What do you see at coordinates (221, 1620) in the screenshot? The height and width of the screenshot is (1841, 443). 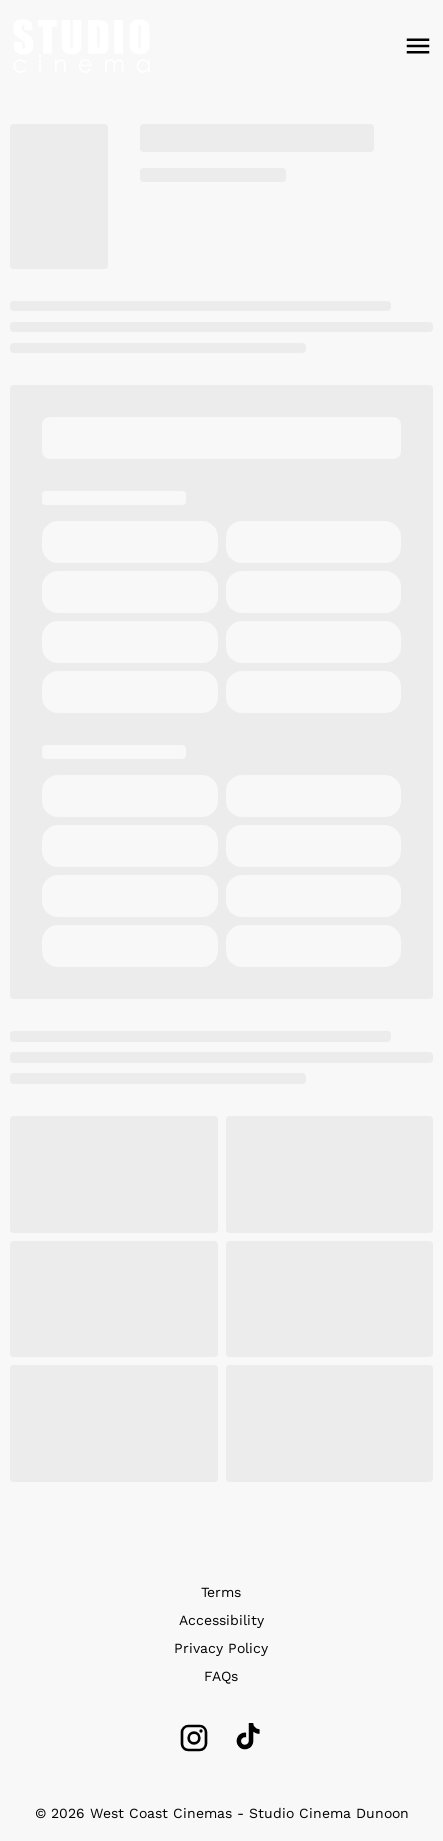 I see `Accessibility` at bounding box center [221, 1620].